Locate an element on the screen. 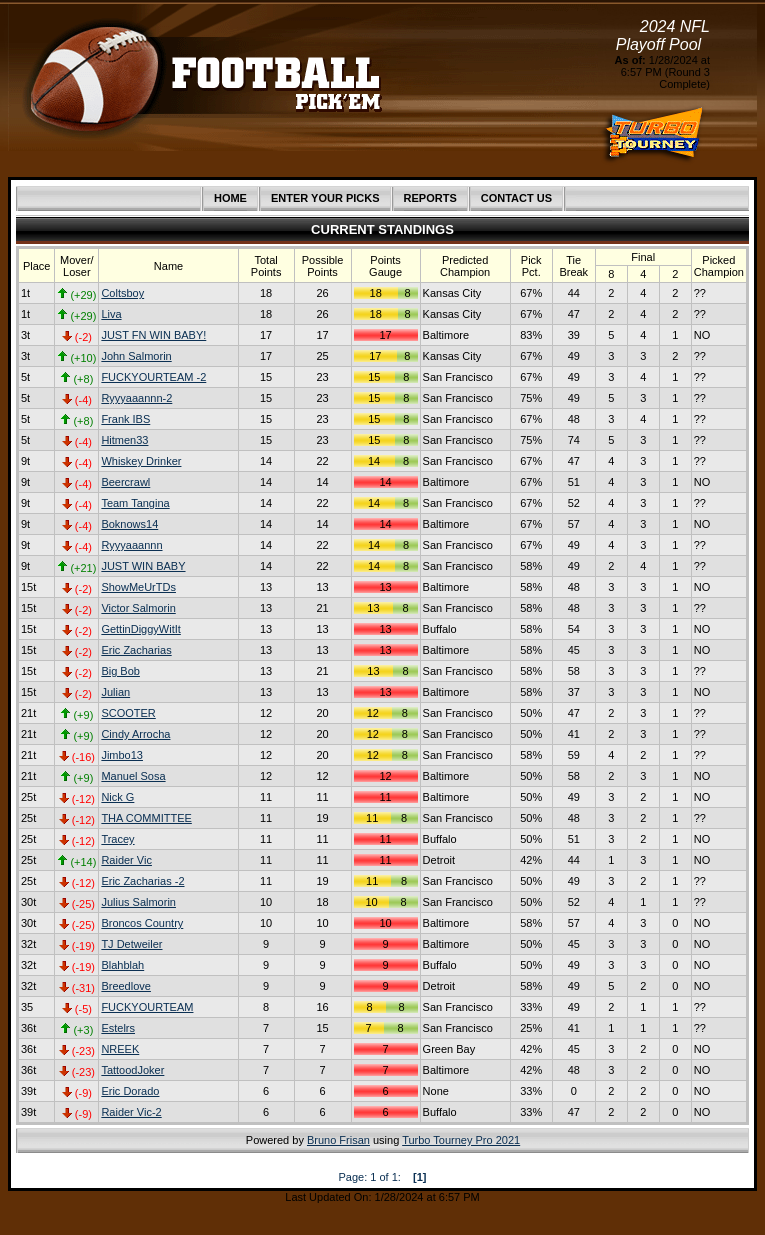  Breedlove is located at coordinates (126, 986).